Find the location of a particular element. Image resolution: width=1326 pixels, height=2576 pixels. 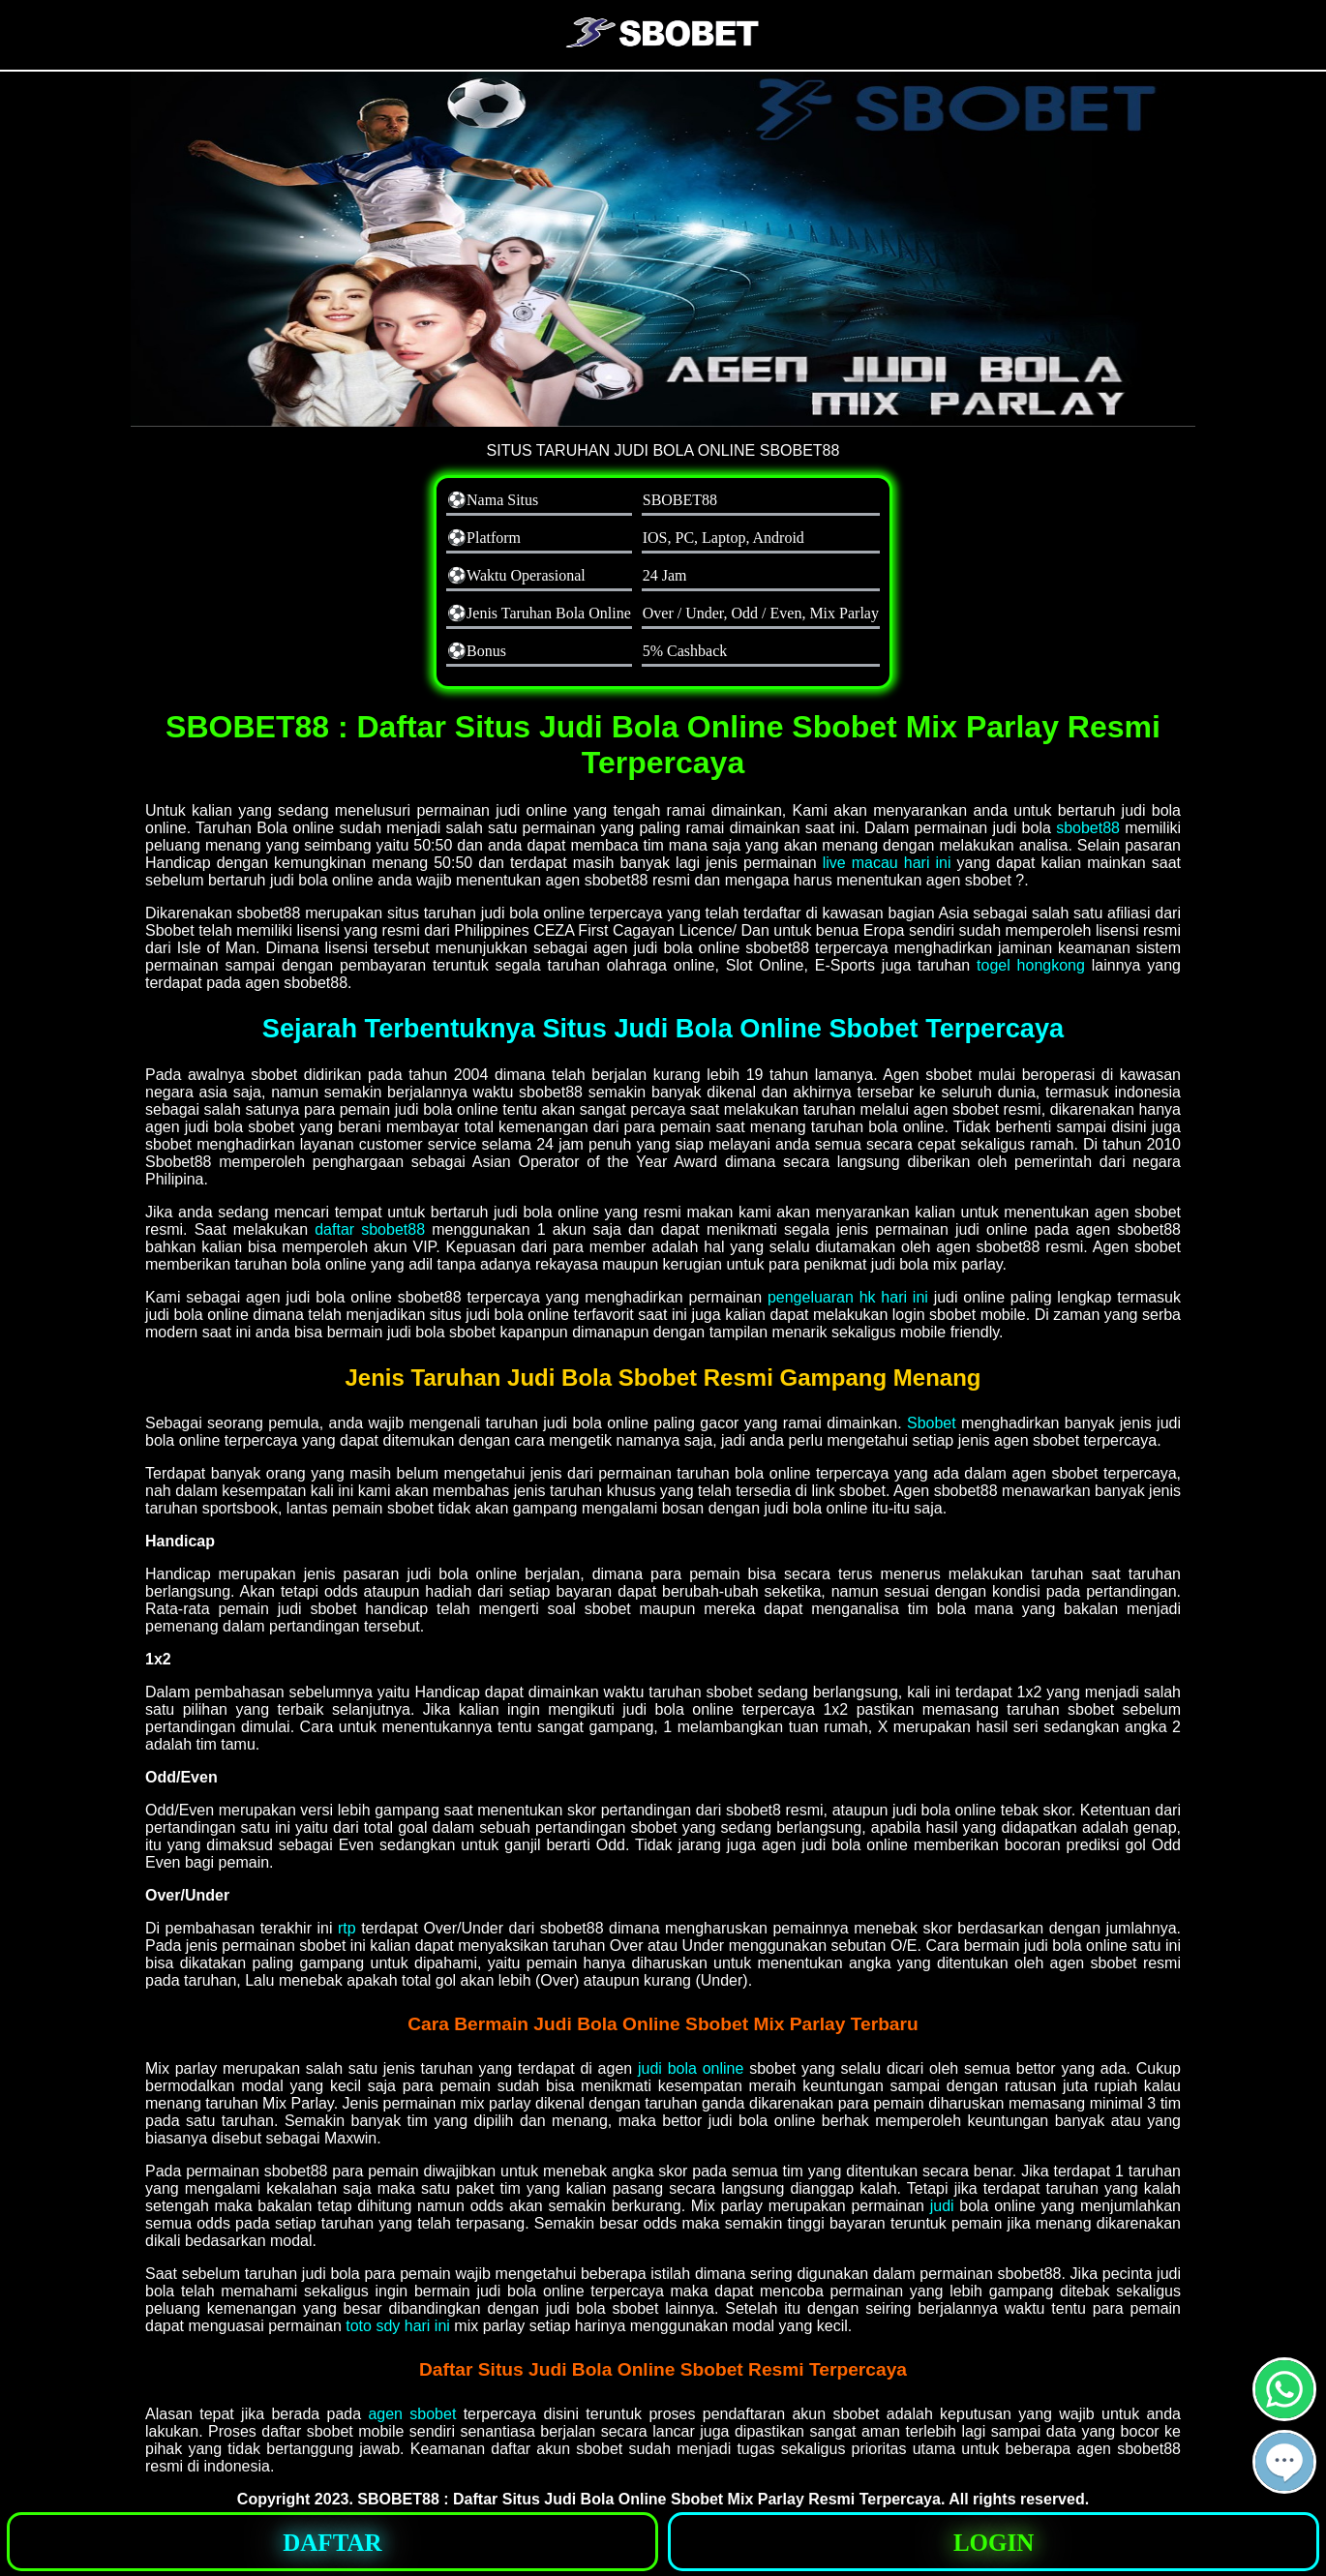

togel hongkong is located at coordinates (1031, 965).